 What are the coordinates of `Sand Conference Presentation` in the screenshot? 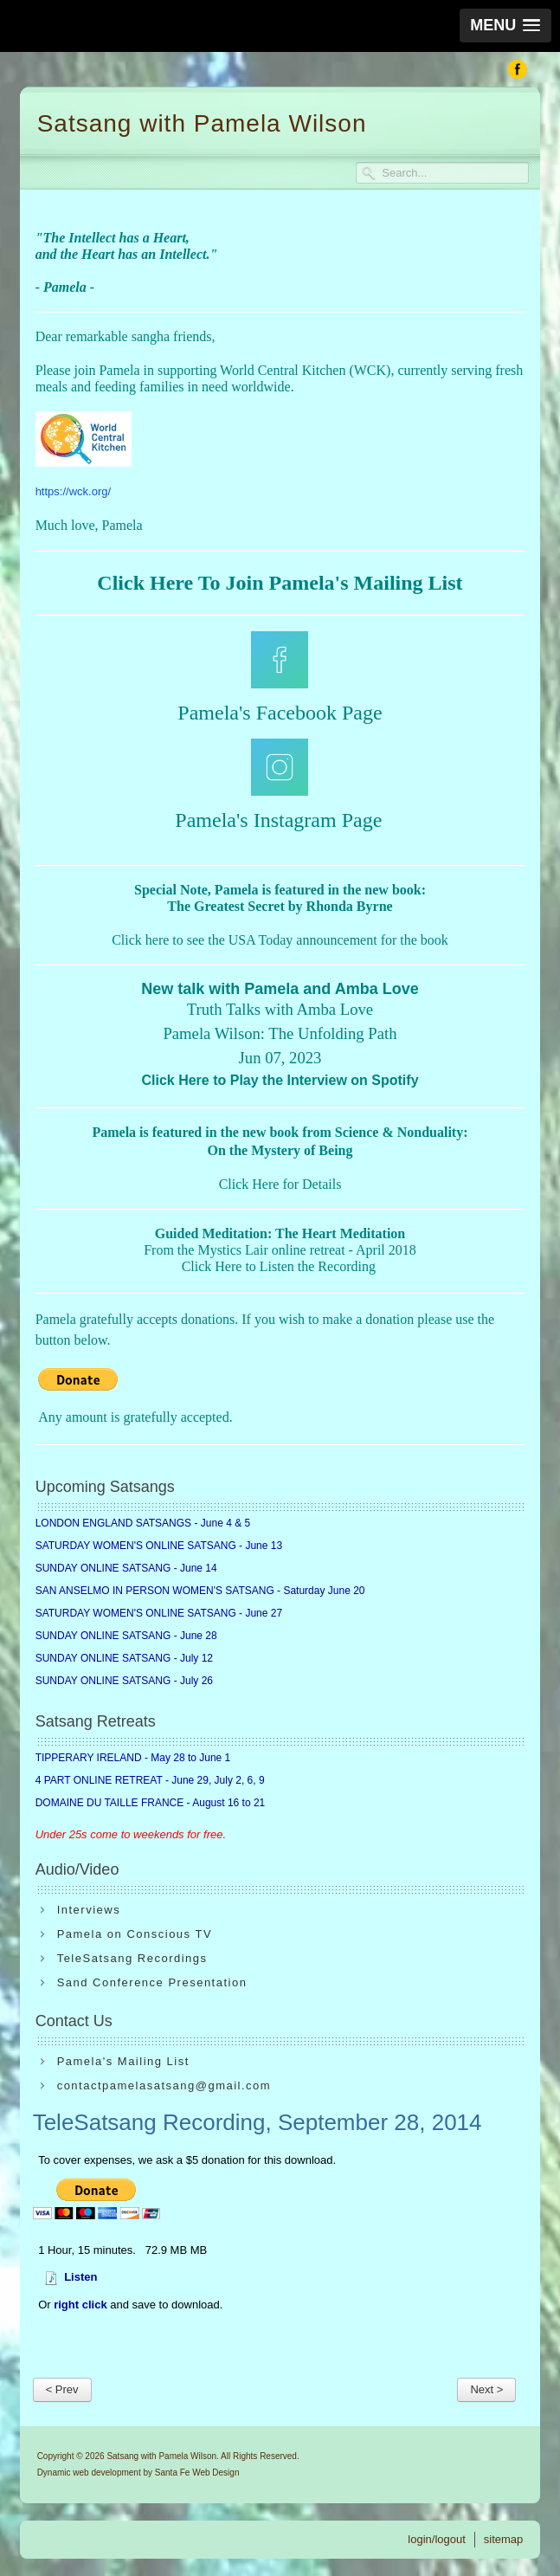 It's located at (152, 1982).